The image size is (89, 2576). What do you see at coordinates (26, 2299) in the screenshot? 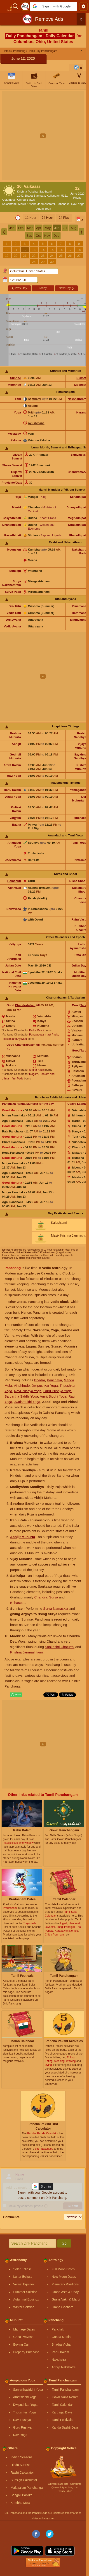
I see `Autumnal Equinox` at bounding box center [26, 2299].